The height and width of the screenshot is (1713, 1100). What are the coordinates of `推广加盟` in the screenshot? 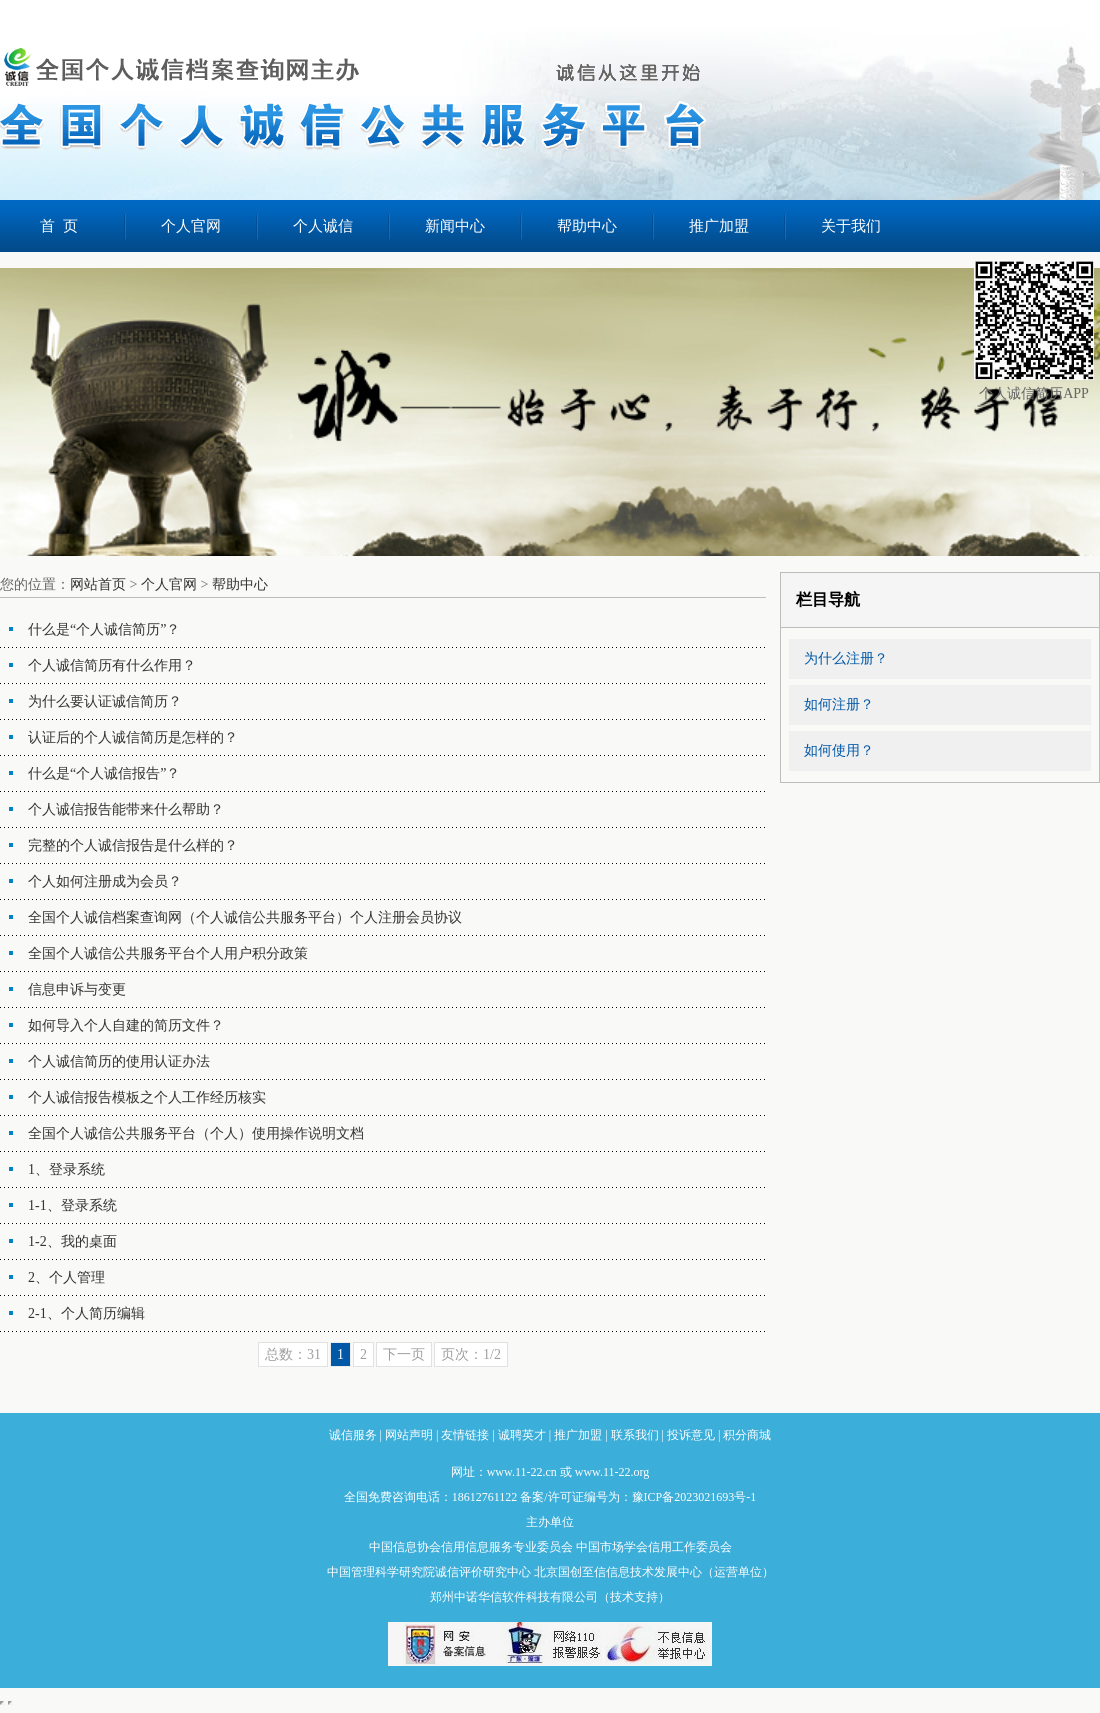 It's located at (719, 226).